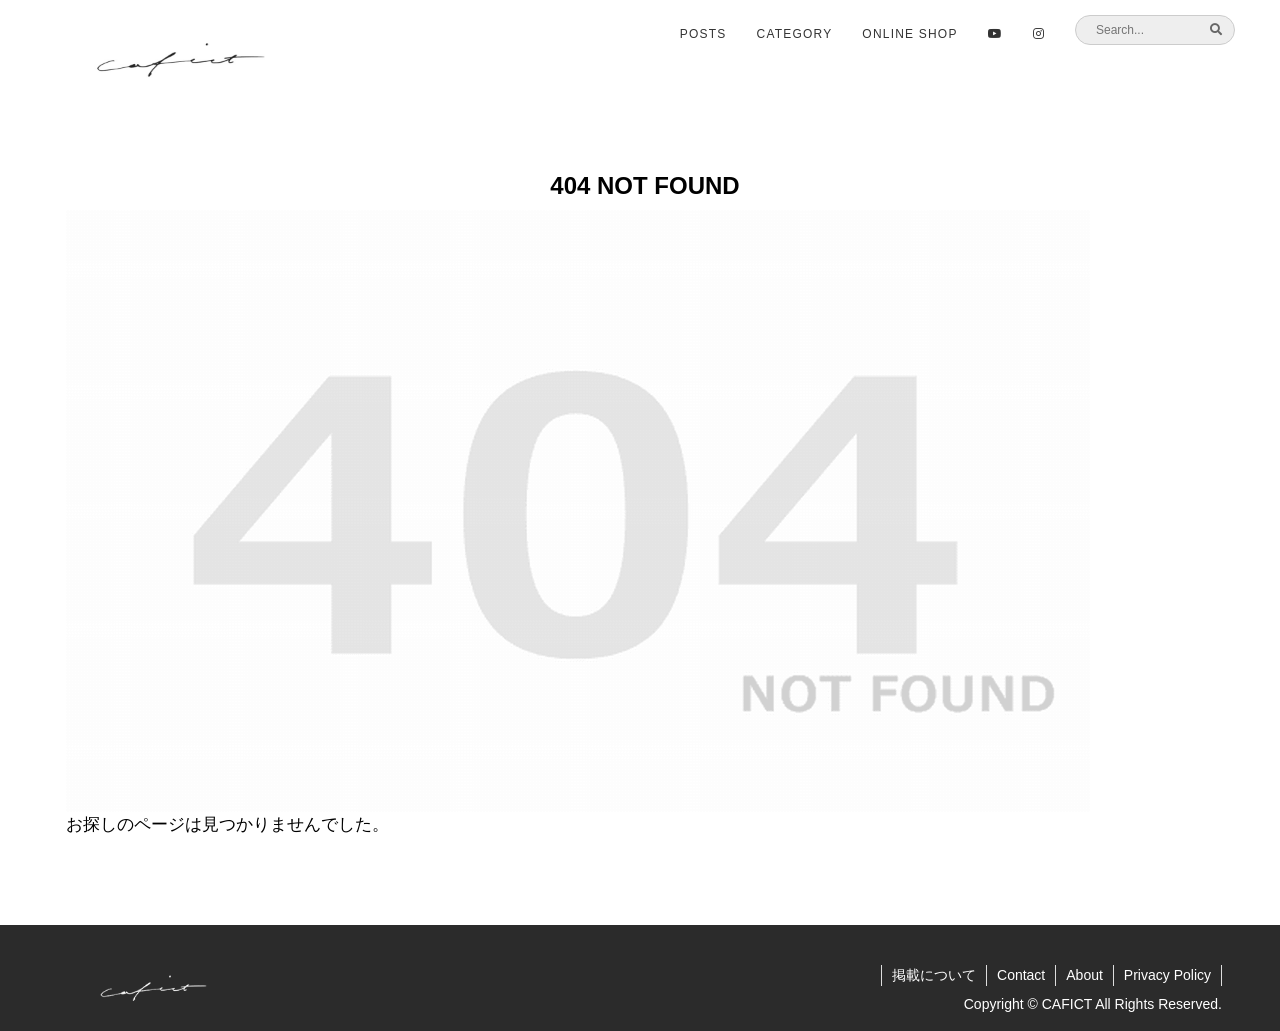  I want to click on About, so click(1084, 975).